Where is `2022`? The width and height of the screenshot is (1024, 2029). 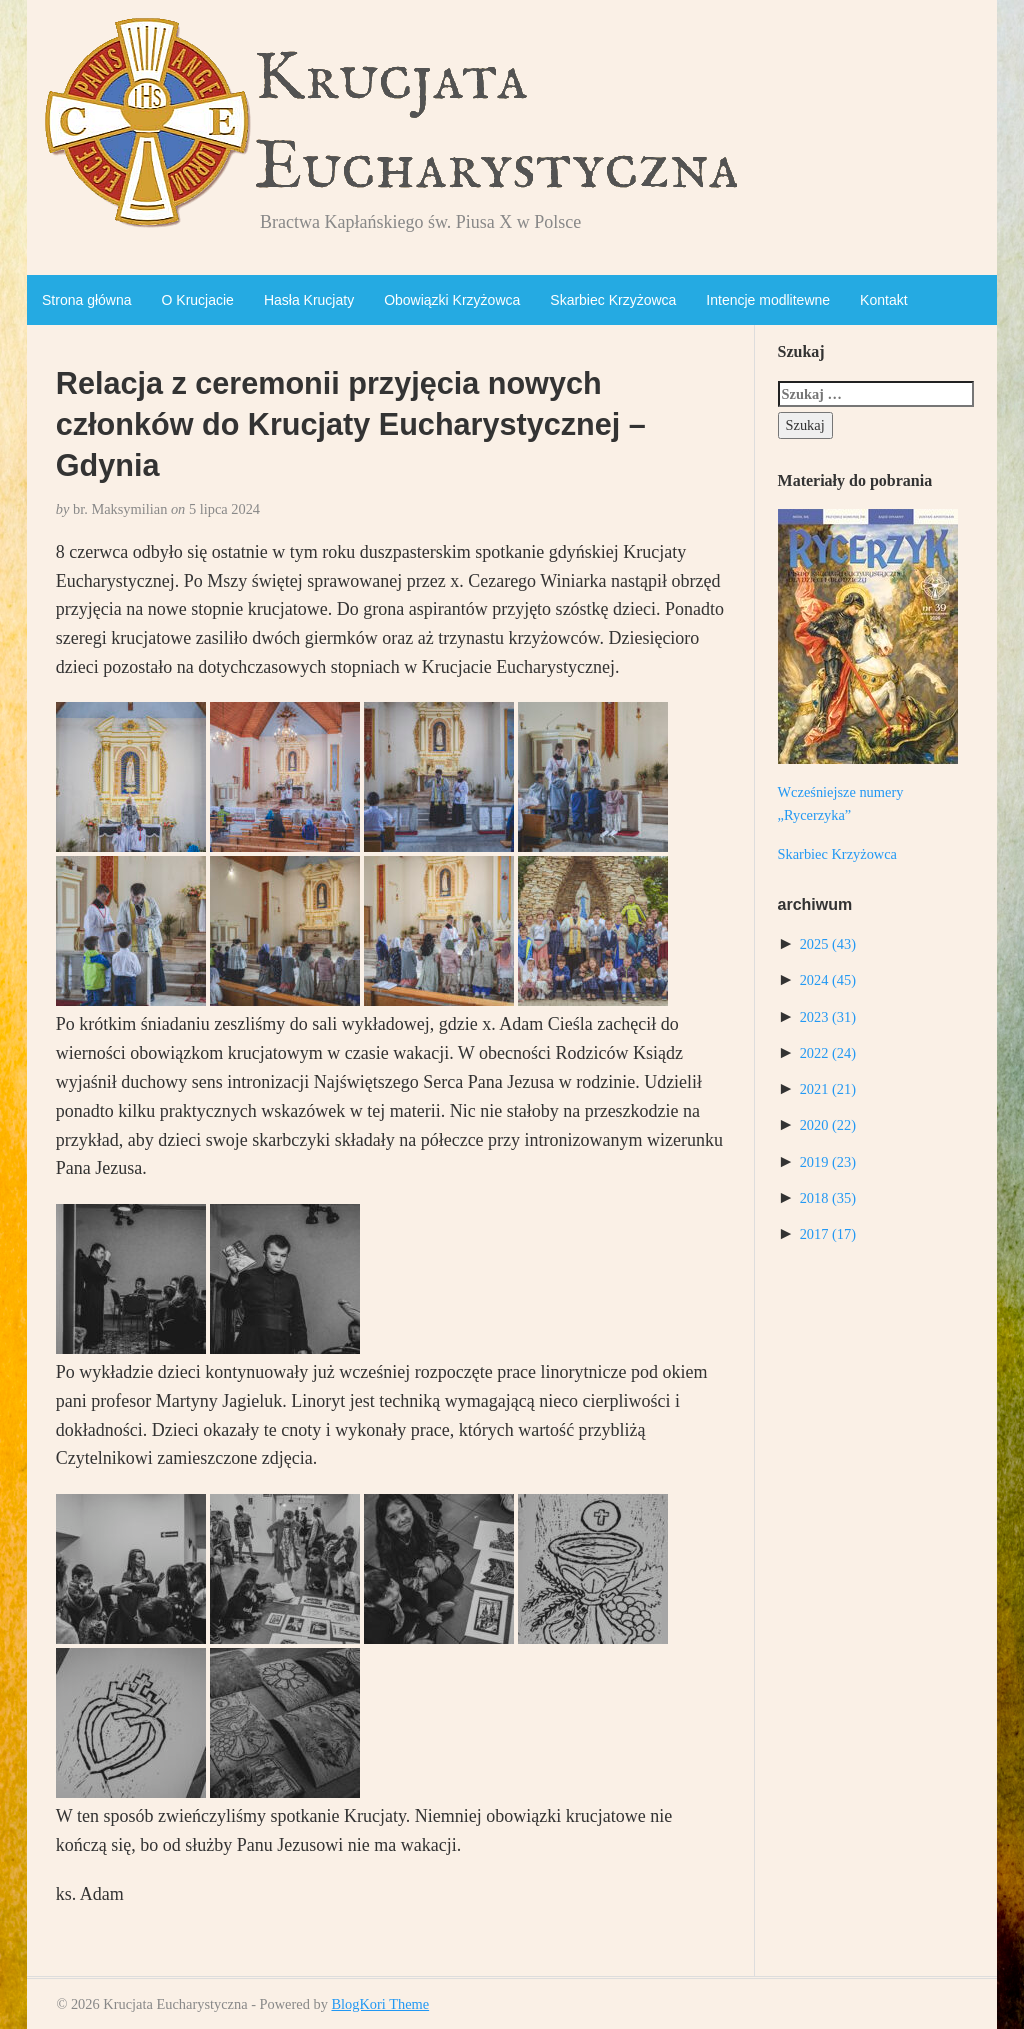 2022 is located at coordinates (828, 1053).